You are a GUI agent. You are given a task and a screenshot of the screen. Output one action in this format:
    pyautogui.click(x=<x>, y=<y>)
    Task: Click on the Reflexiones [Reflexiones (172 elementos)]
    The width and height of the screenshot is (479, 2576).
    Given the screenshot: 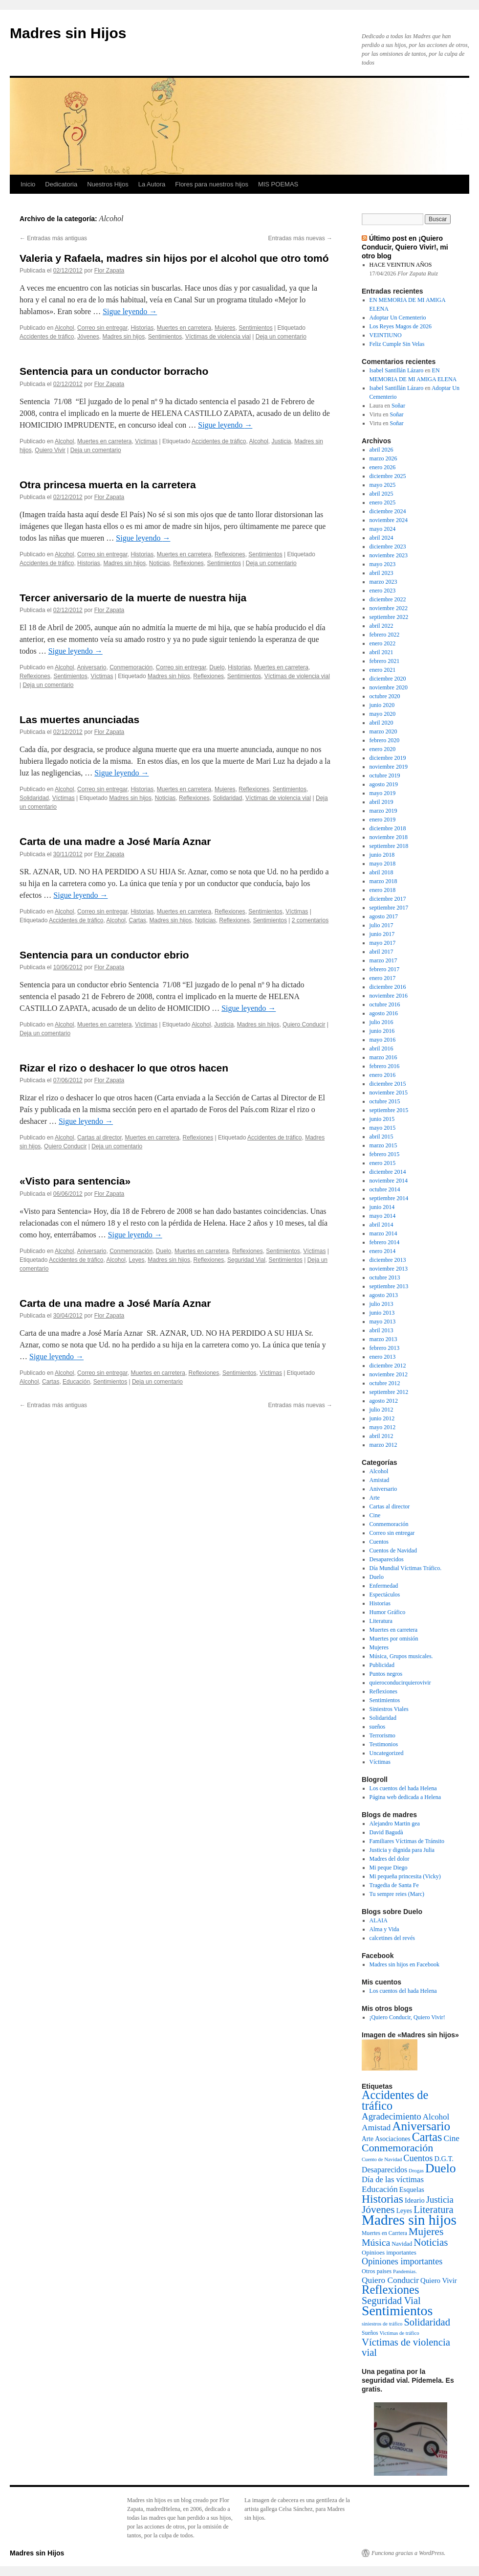 What is the action you would take?
    pyautogui.click(x=390, y=2289)
    